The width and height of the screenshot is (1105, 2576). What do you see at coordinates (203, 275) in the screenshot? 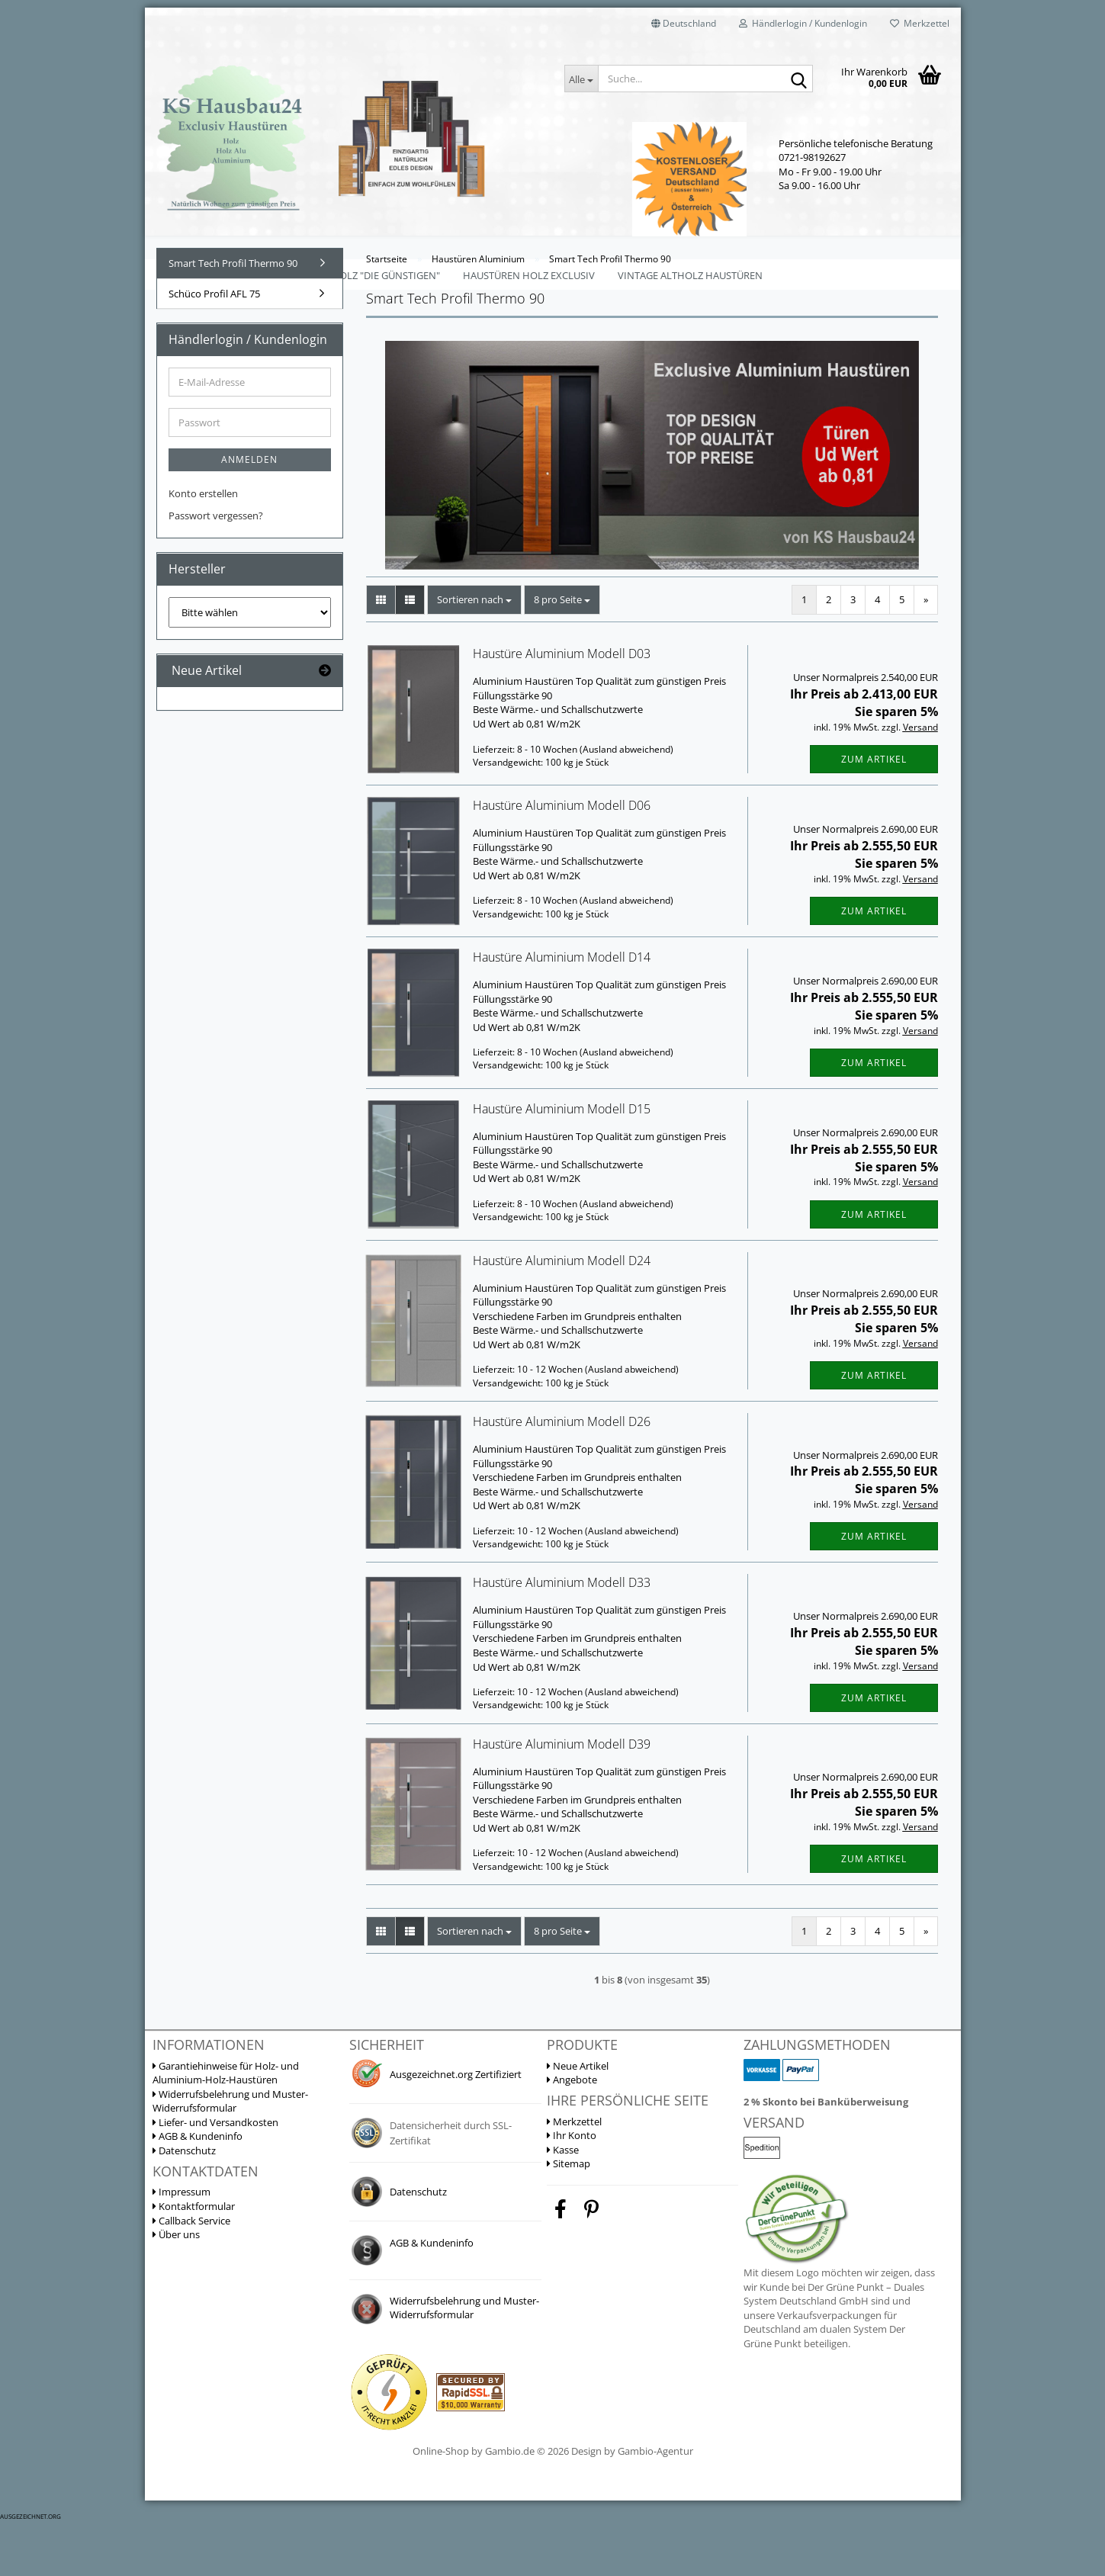
I see `Mehrzwecktüren` at bounding box center [203, 275].